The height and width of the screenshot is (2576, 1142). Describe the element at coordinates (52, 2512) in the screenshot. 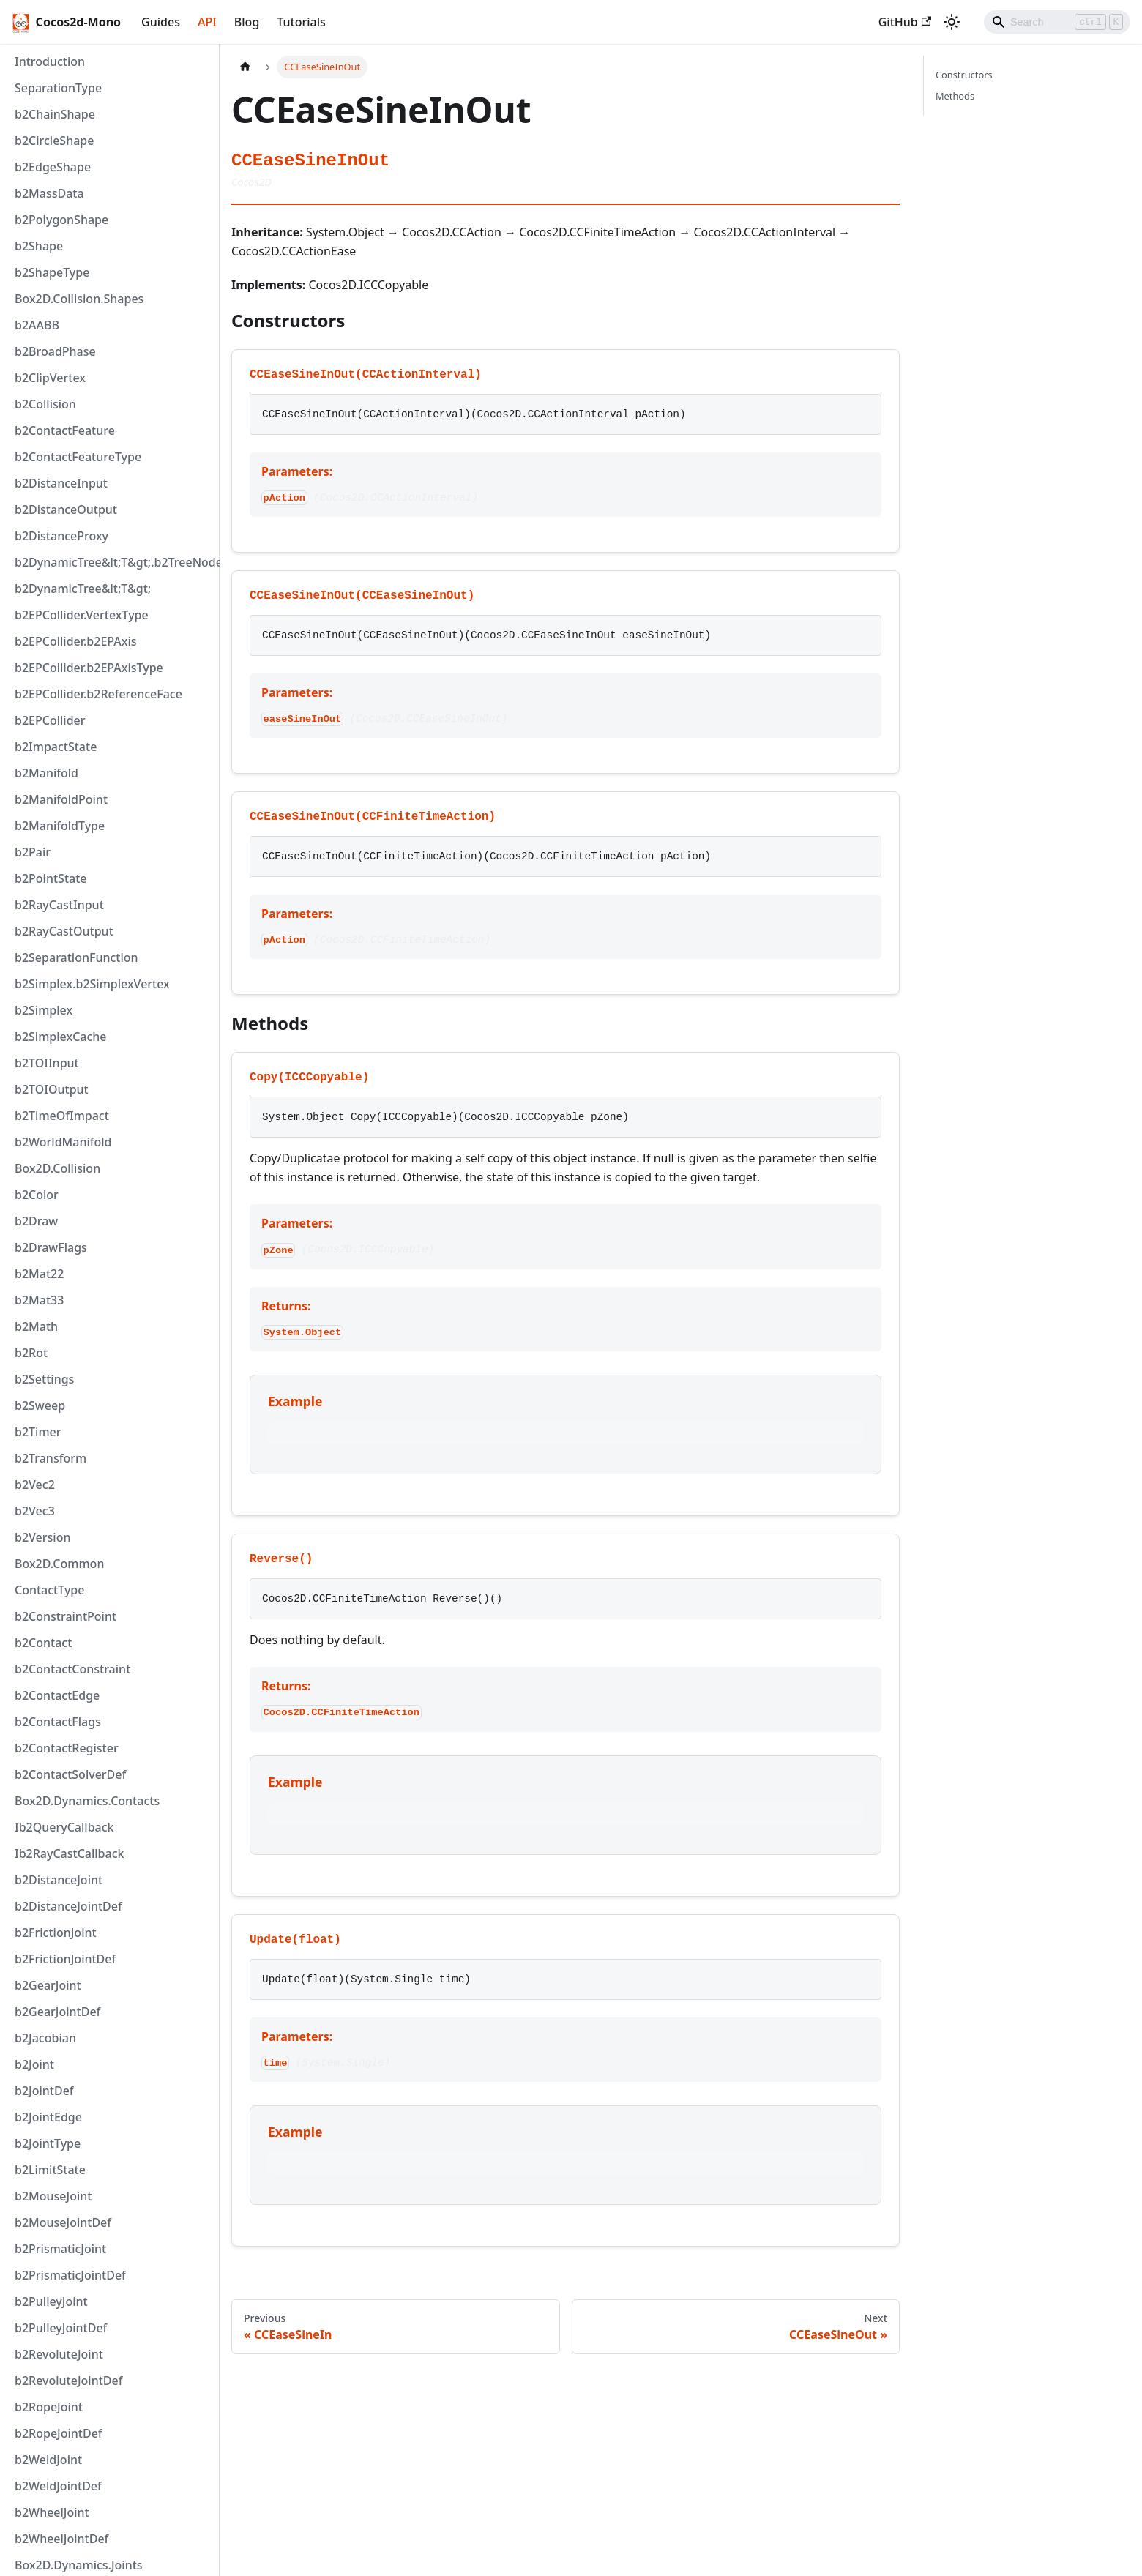

I see `b2WheelJoint` at that location.